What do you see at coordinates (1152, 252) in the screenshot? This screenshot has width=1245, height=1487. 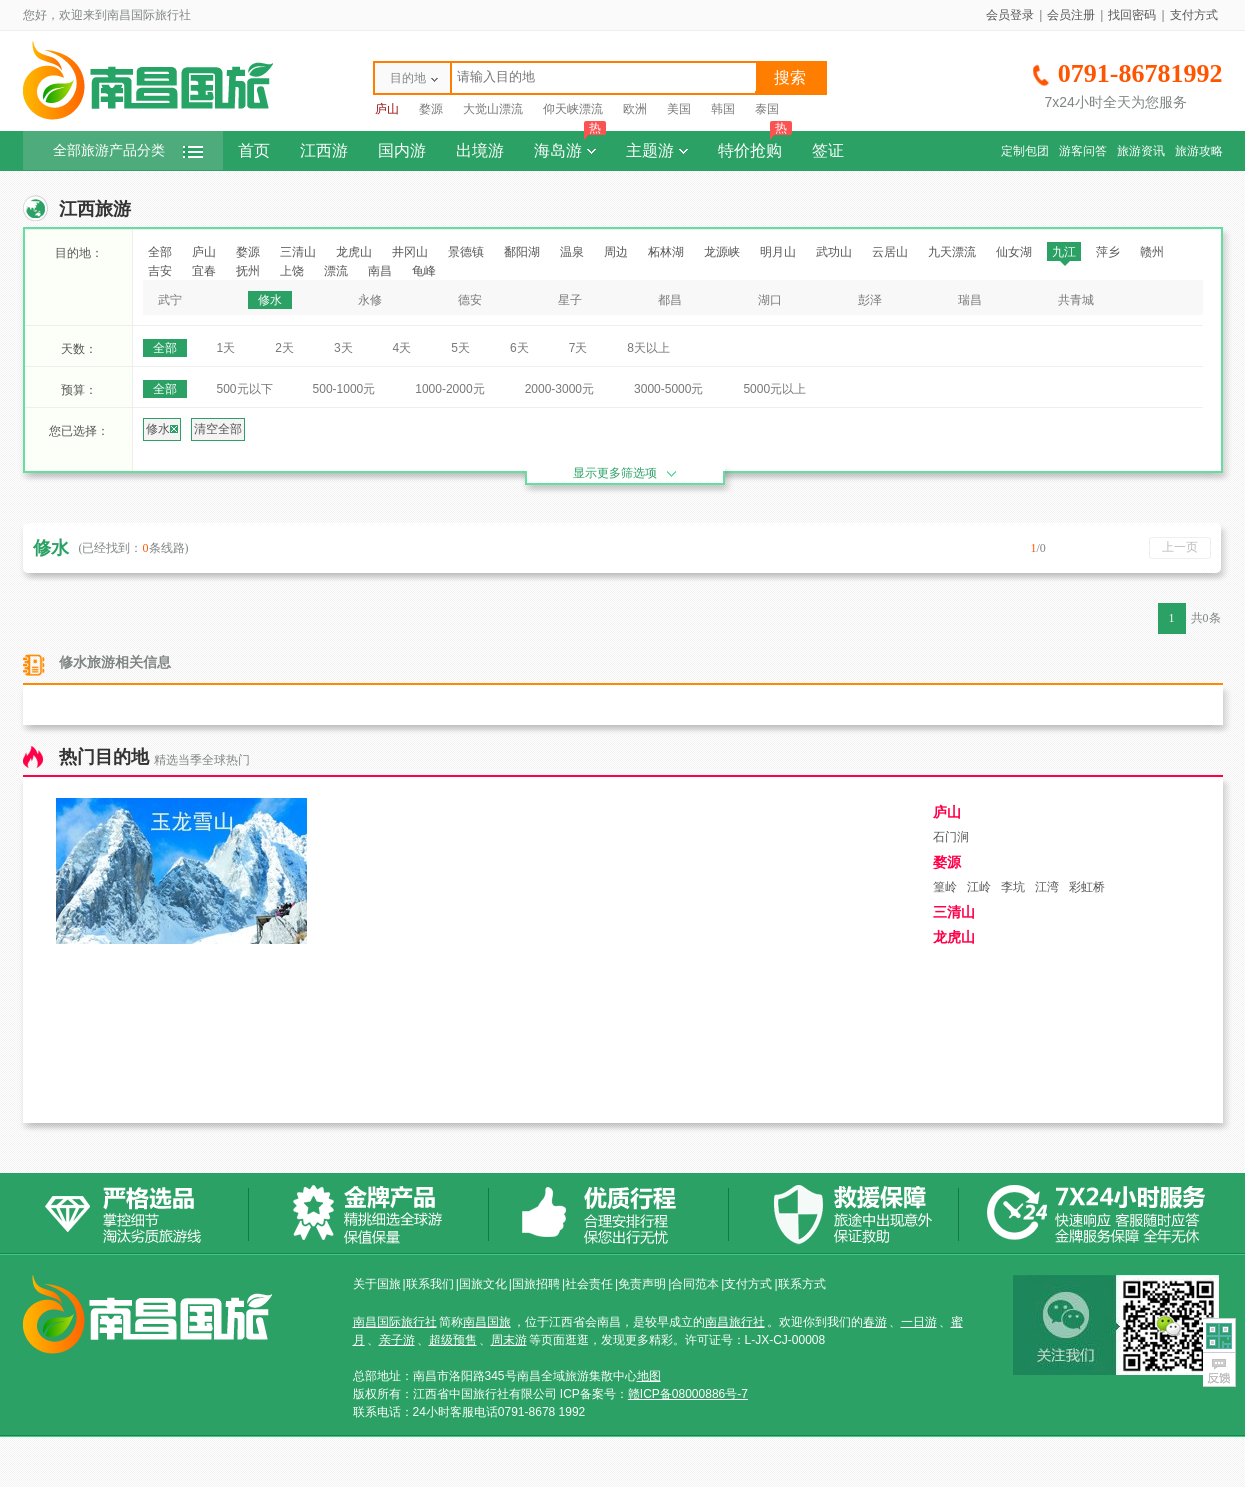 I see `赣州` at bounding box center [1152, 252].